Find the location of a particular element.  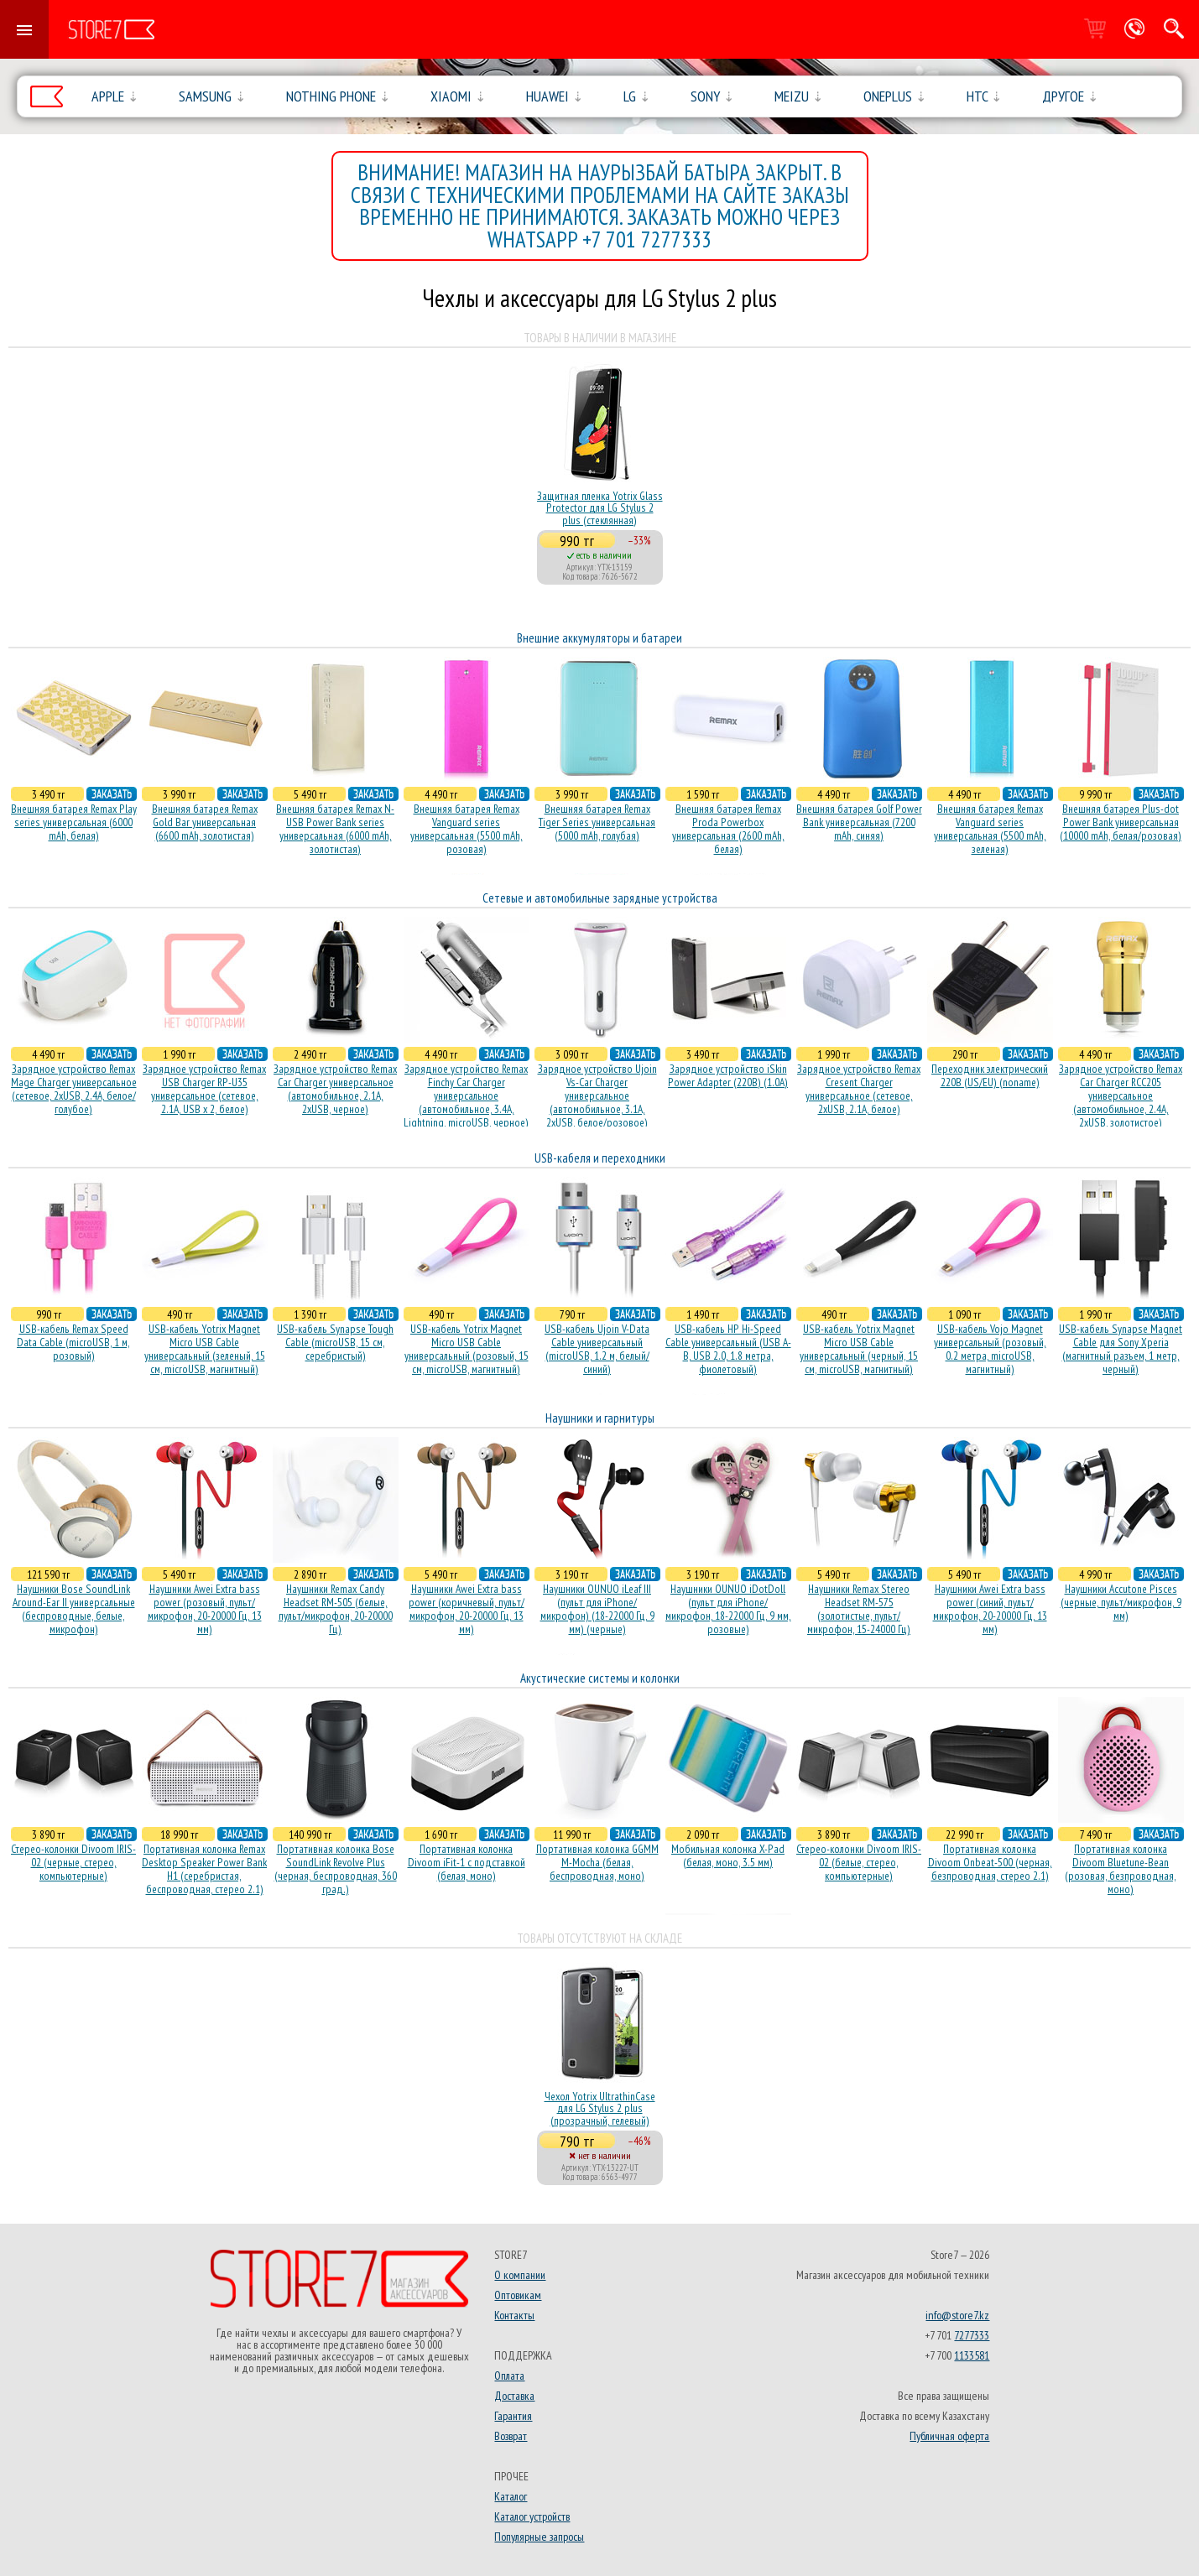

1133581 is located at coordinates (971, 2355).